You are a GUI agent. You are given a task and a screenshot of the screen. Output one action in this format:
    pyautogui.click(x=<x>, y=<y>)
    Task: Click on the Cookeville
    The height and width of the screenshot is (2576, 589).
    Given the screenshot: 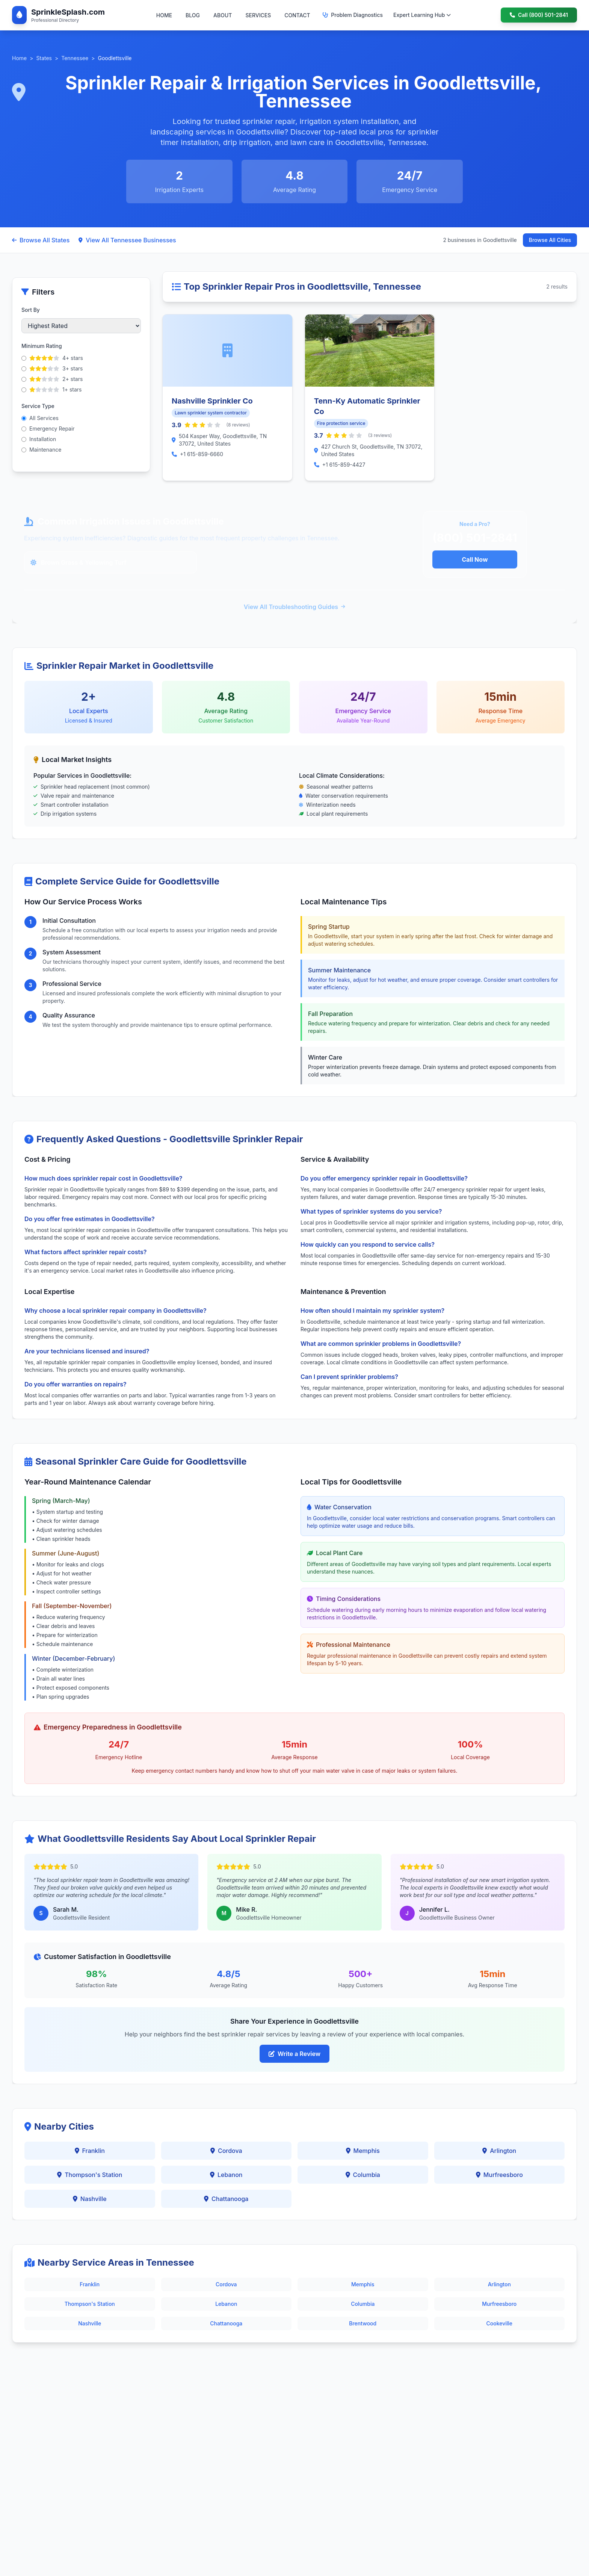 What is the action you would take?
    pyautogui.click(x=499, y=2323)
    